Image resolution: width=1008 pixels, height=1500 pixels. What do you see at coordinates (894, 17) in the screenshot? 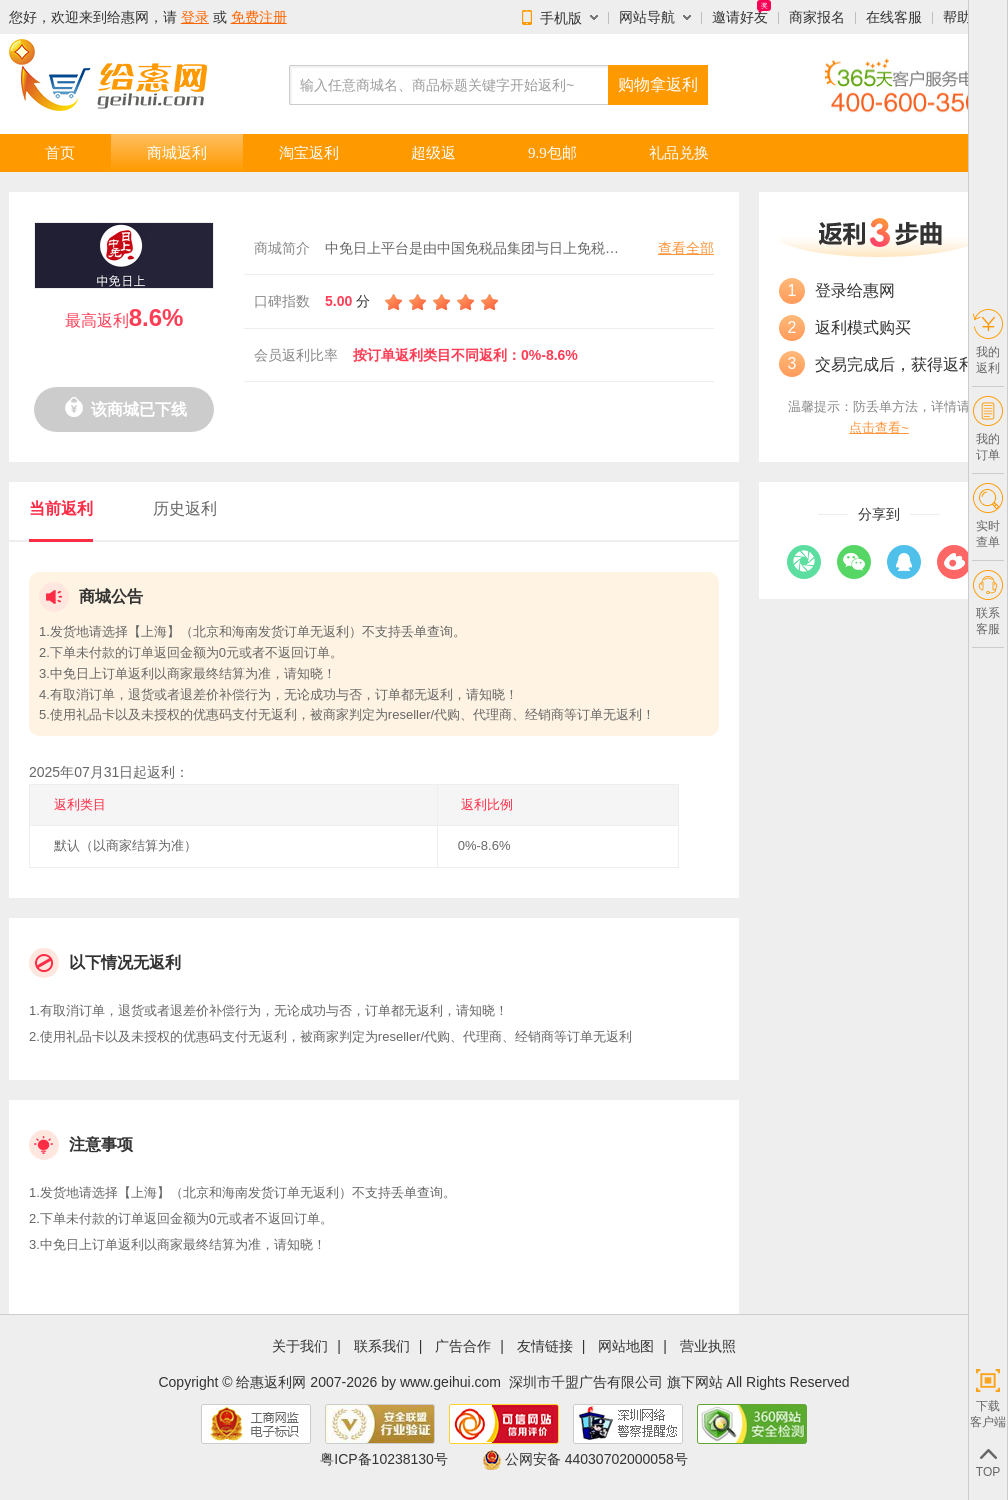
I see `在线客服` at bounding box center [894, 17].